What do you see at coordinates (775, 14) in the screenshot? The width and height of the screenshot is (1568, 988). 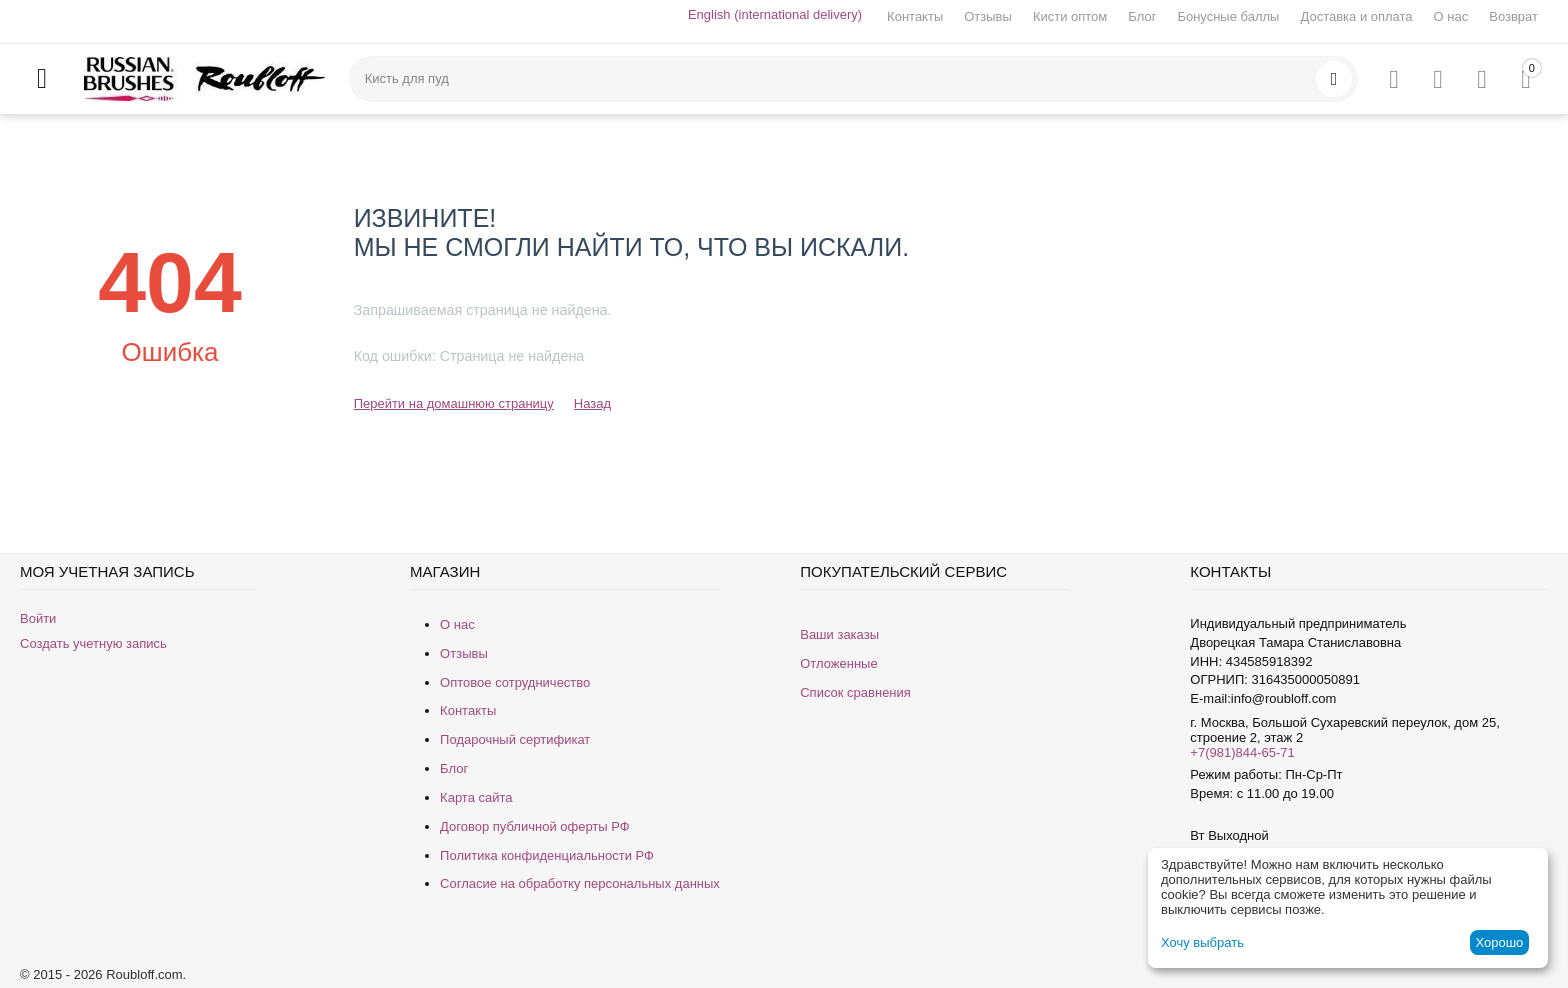 I see `English (international delivery)` at bounding box center [775, 14].